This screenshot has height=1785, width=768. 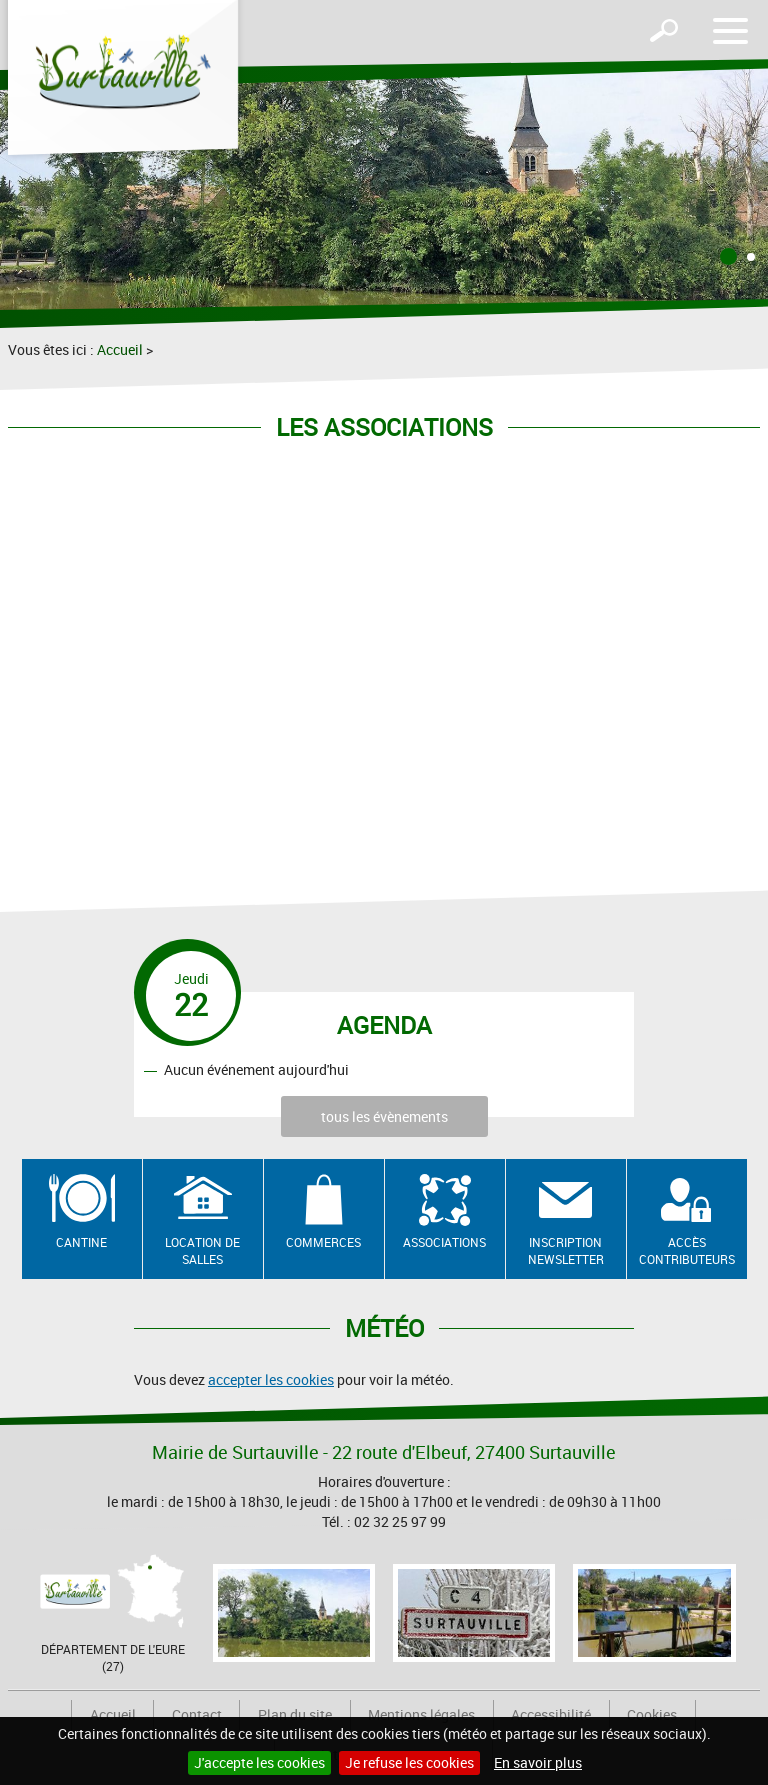 I want to click on J'accepte les cookies, so click(x=259, y=1762).